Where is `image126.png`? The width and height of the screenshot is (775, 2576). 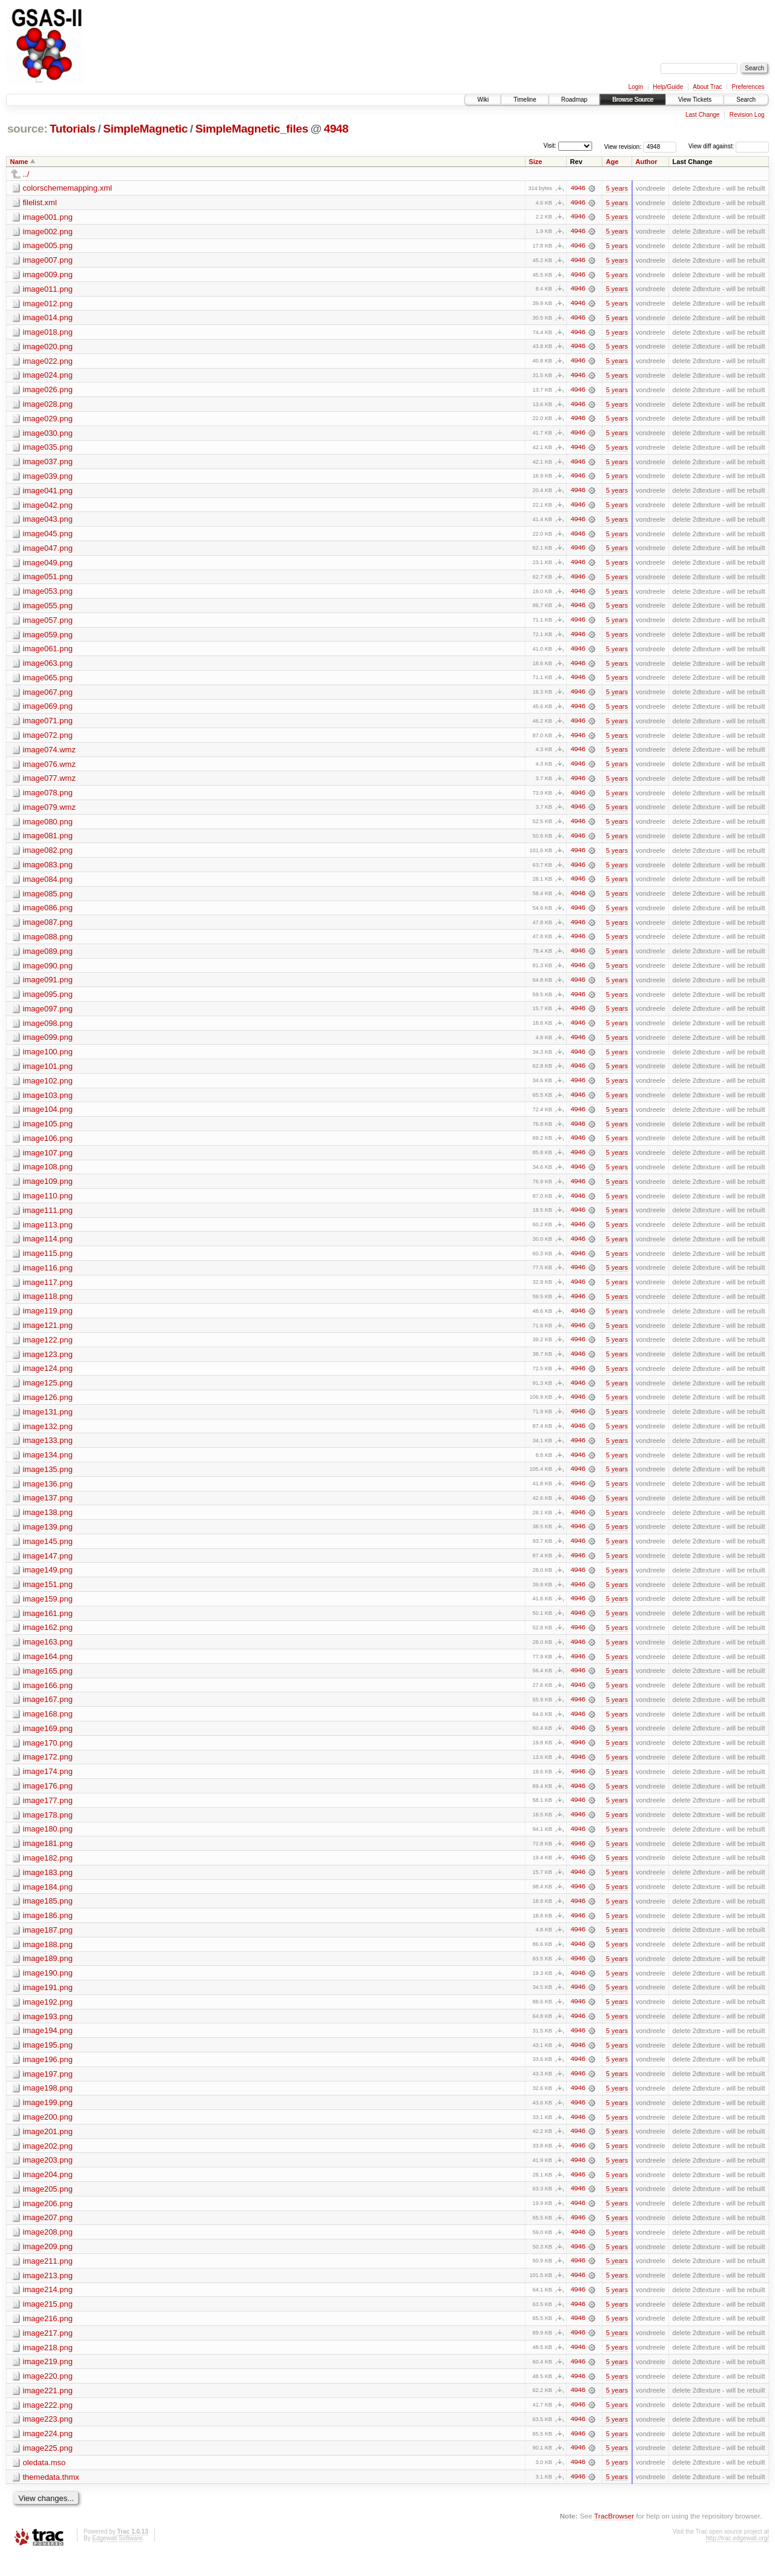
image126.png is located at coordinates (48, 1408).